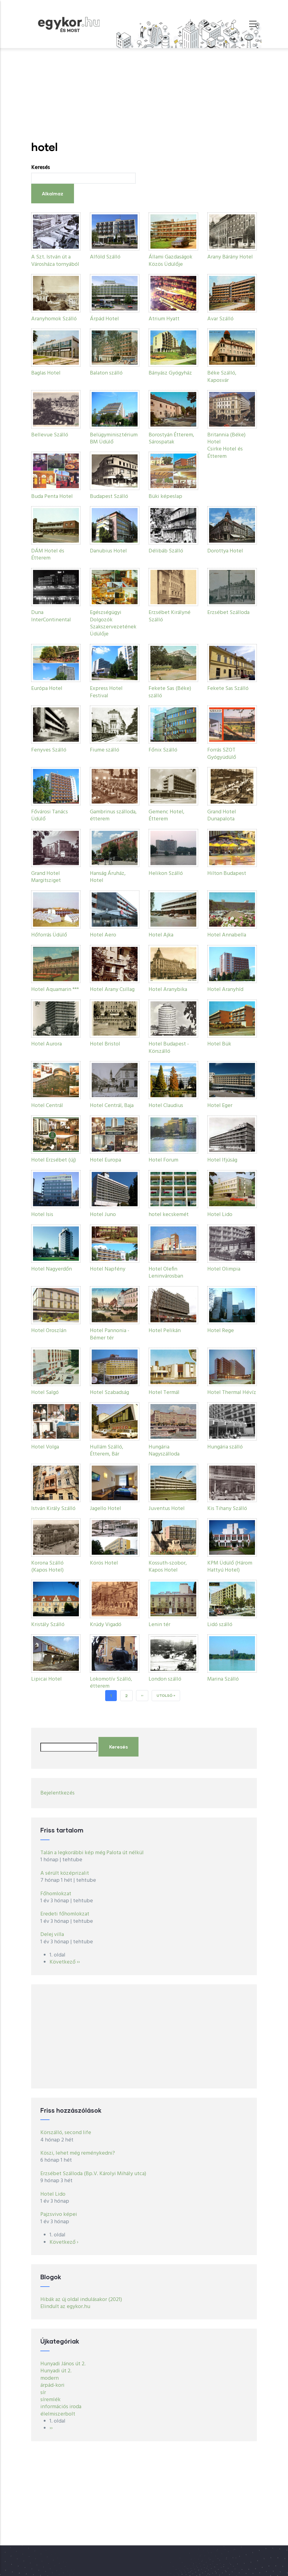 Image resolution: width=288 pixels, height=2576 pixels. Describe the element at coordinates (165, 496) in the screenshot. I see `Büki képeslap` at that location.